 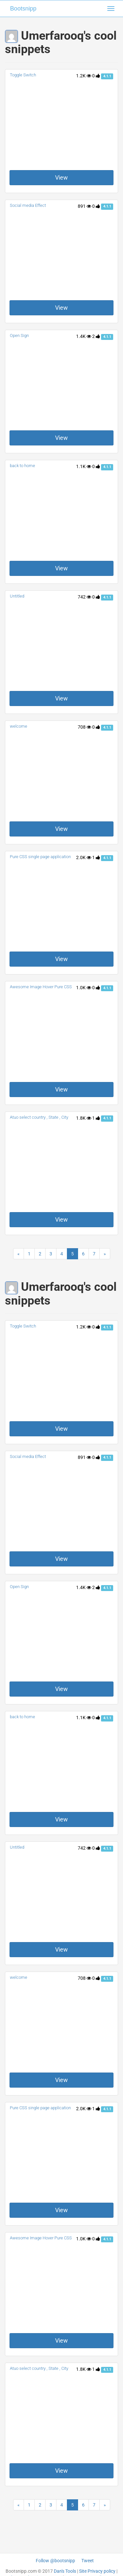 I want to click on 1.0K, so click(x=83, y=987).